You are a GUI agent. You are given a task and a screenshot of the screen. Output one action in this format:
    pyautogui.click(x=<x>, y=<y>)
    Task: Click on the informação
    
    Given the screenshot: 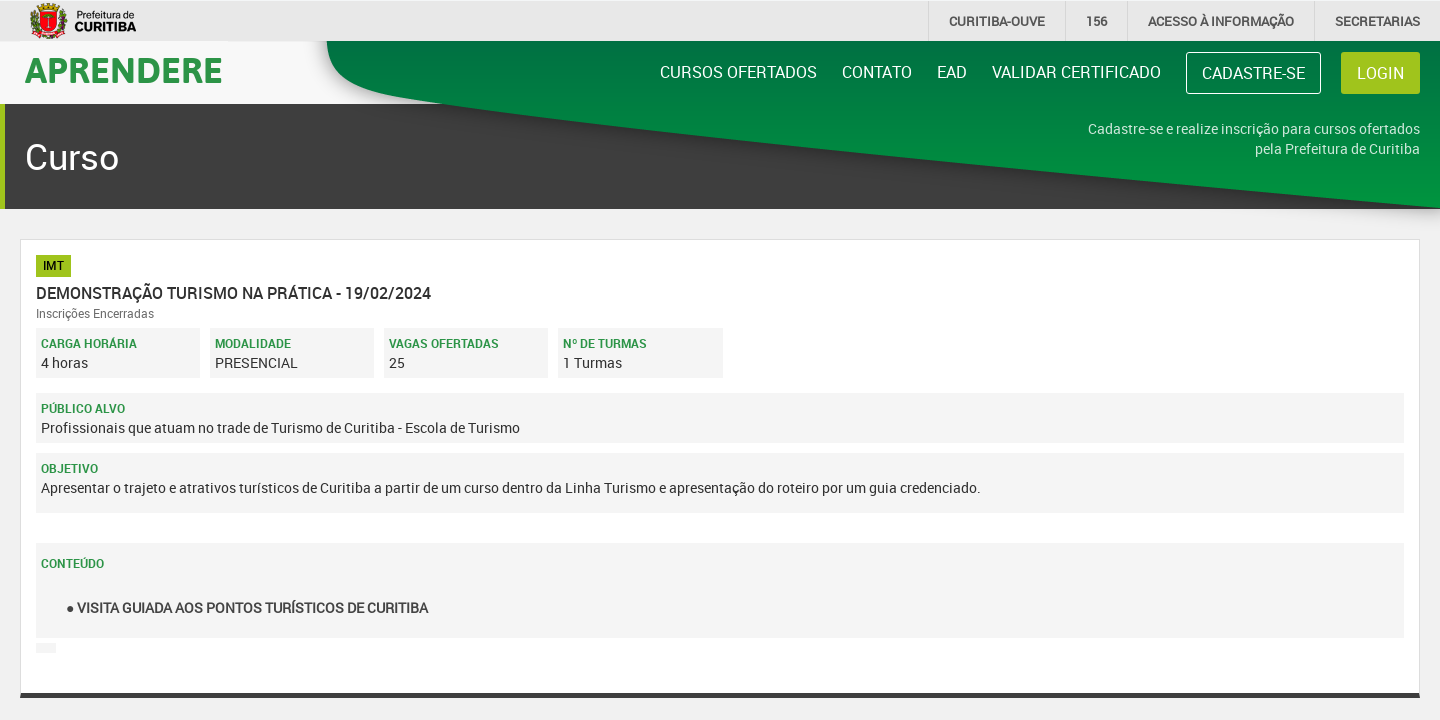 What is the action you would take?
    pyautogui.click(x=1221, y=21)
    